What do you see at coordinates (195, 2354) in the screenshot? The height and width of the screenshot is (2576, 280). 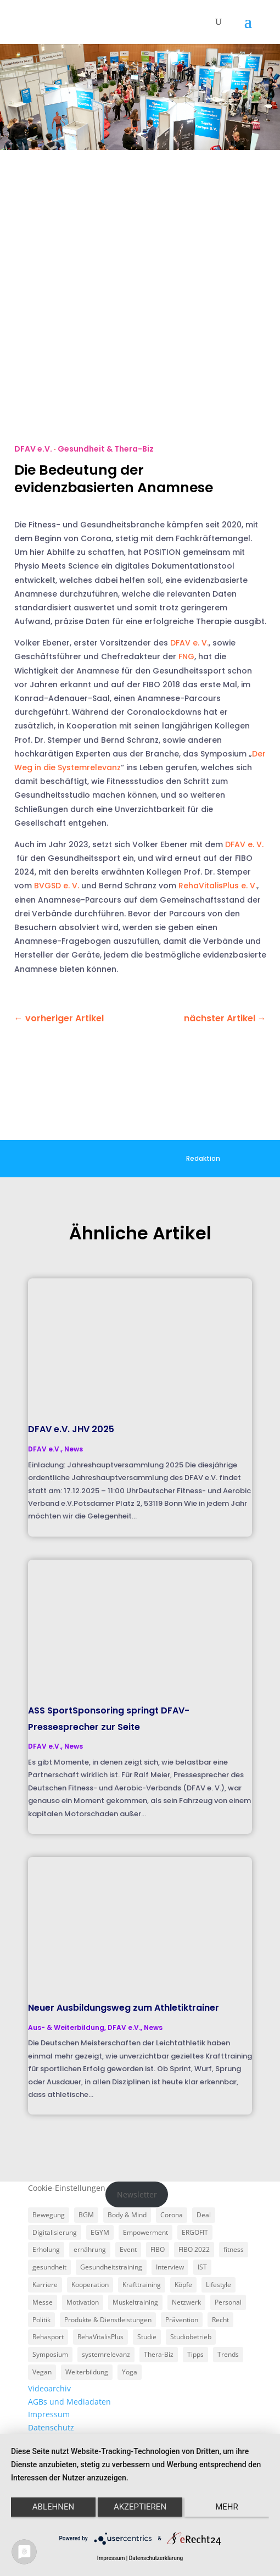 I see `Tipps [Tipps (6 Einträge)]` at bounding box center [195, 2354].